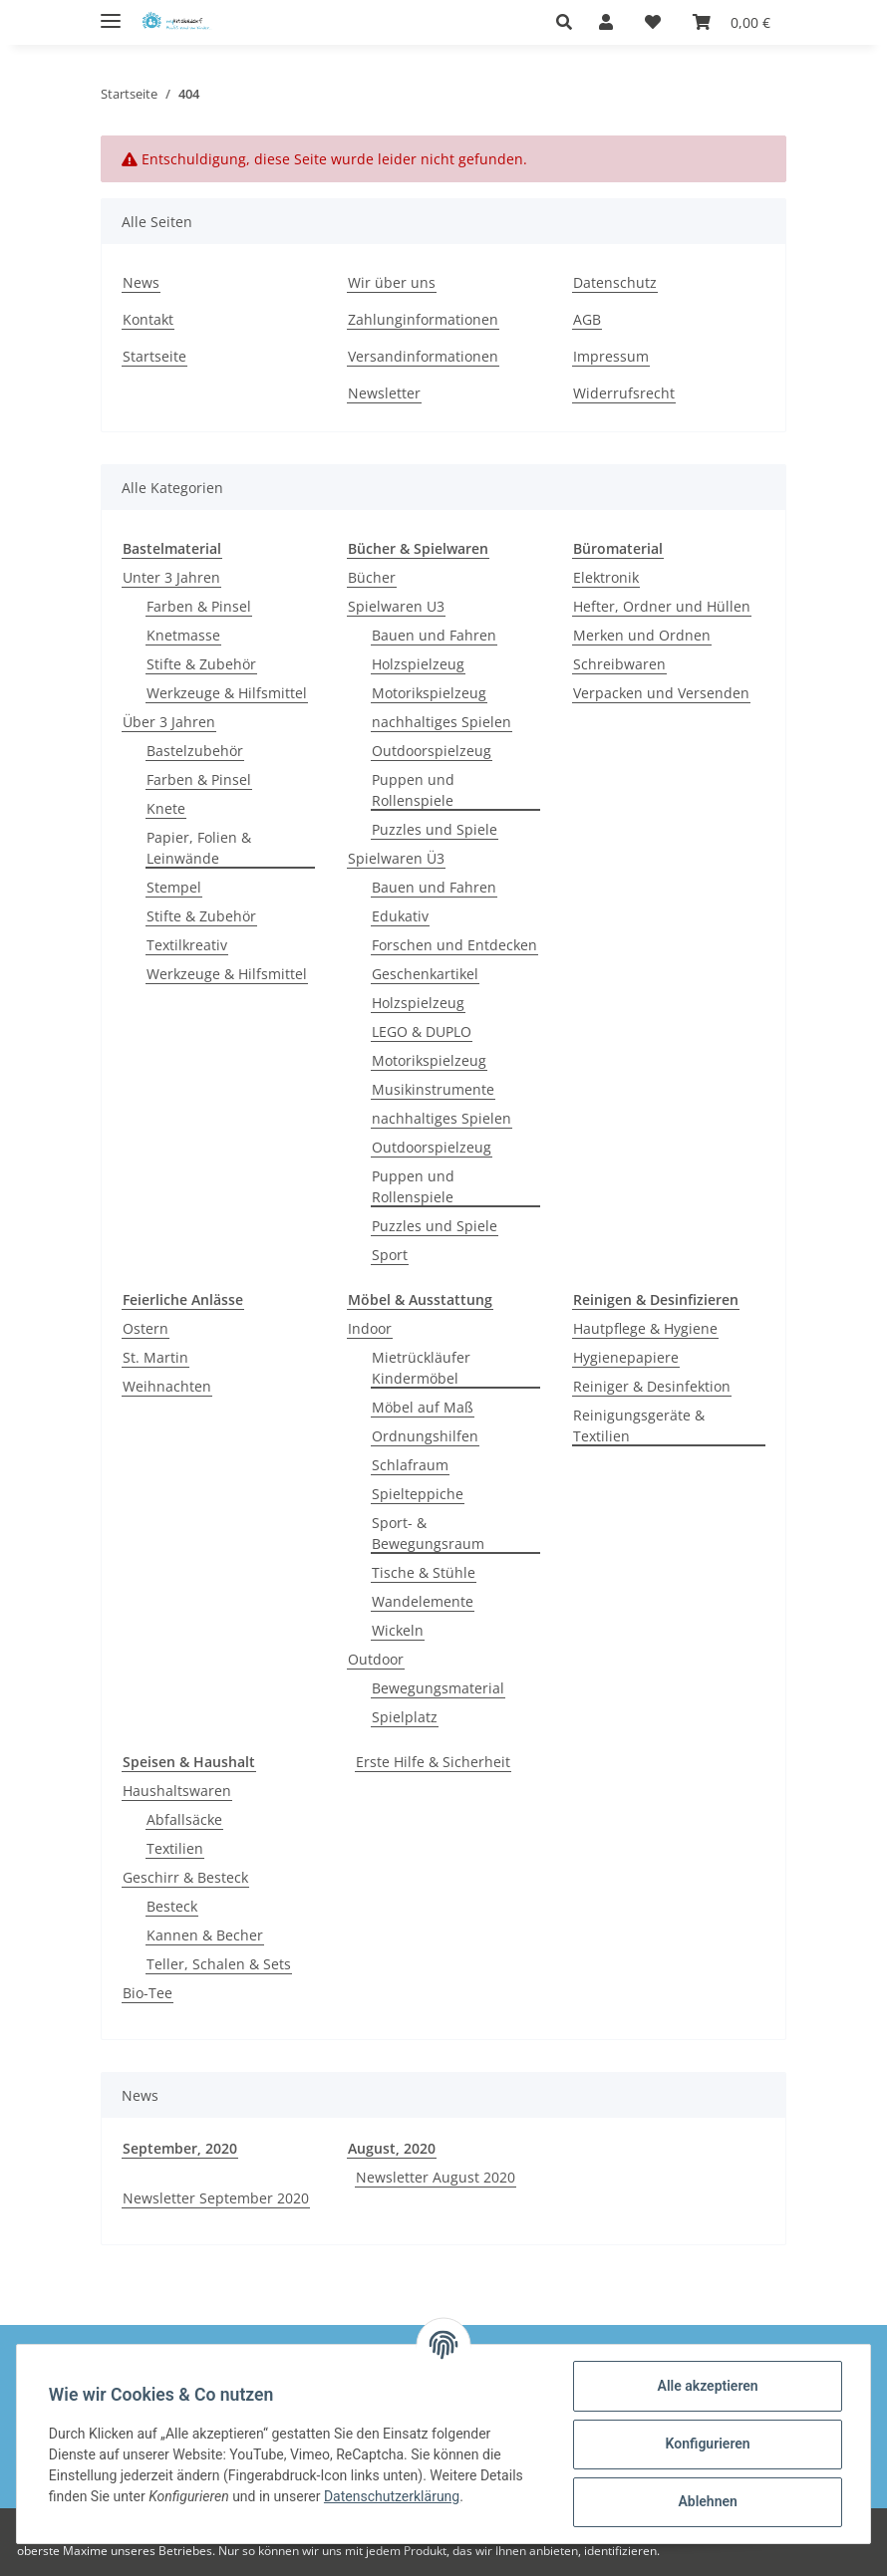  I want to click on Haushaltswaren, so click(177, 1790).